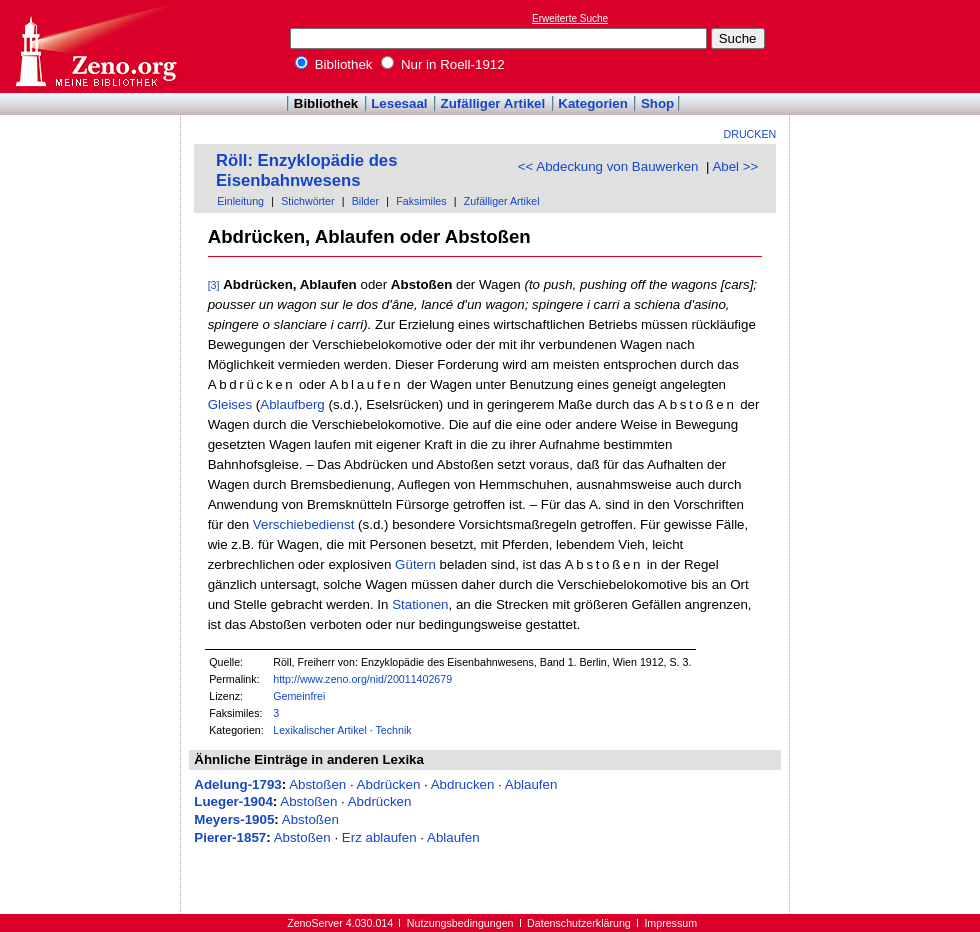 The image size is (980, 932). I want to click on Datenschutzerklärung, so click(579, 923).